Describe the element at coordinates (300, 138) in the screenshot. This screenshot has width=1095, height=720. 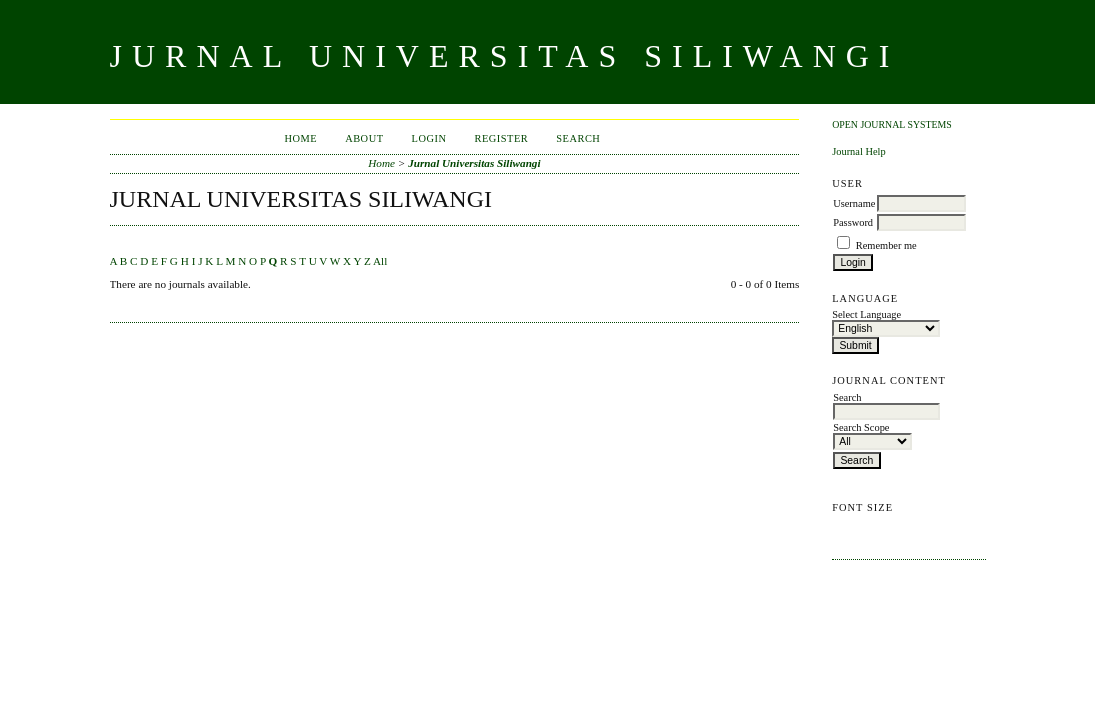
I see `Home` at that location.